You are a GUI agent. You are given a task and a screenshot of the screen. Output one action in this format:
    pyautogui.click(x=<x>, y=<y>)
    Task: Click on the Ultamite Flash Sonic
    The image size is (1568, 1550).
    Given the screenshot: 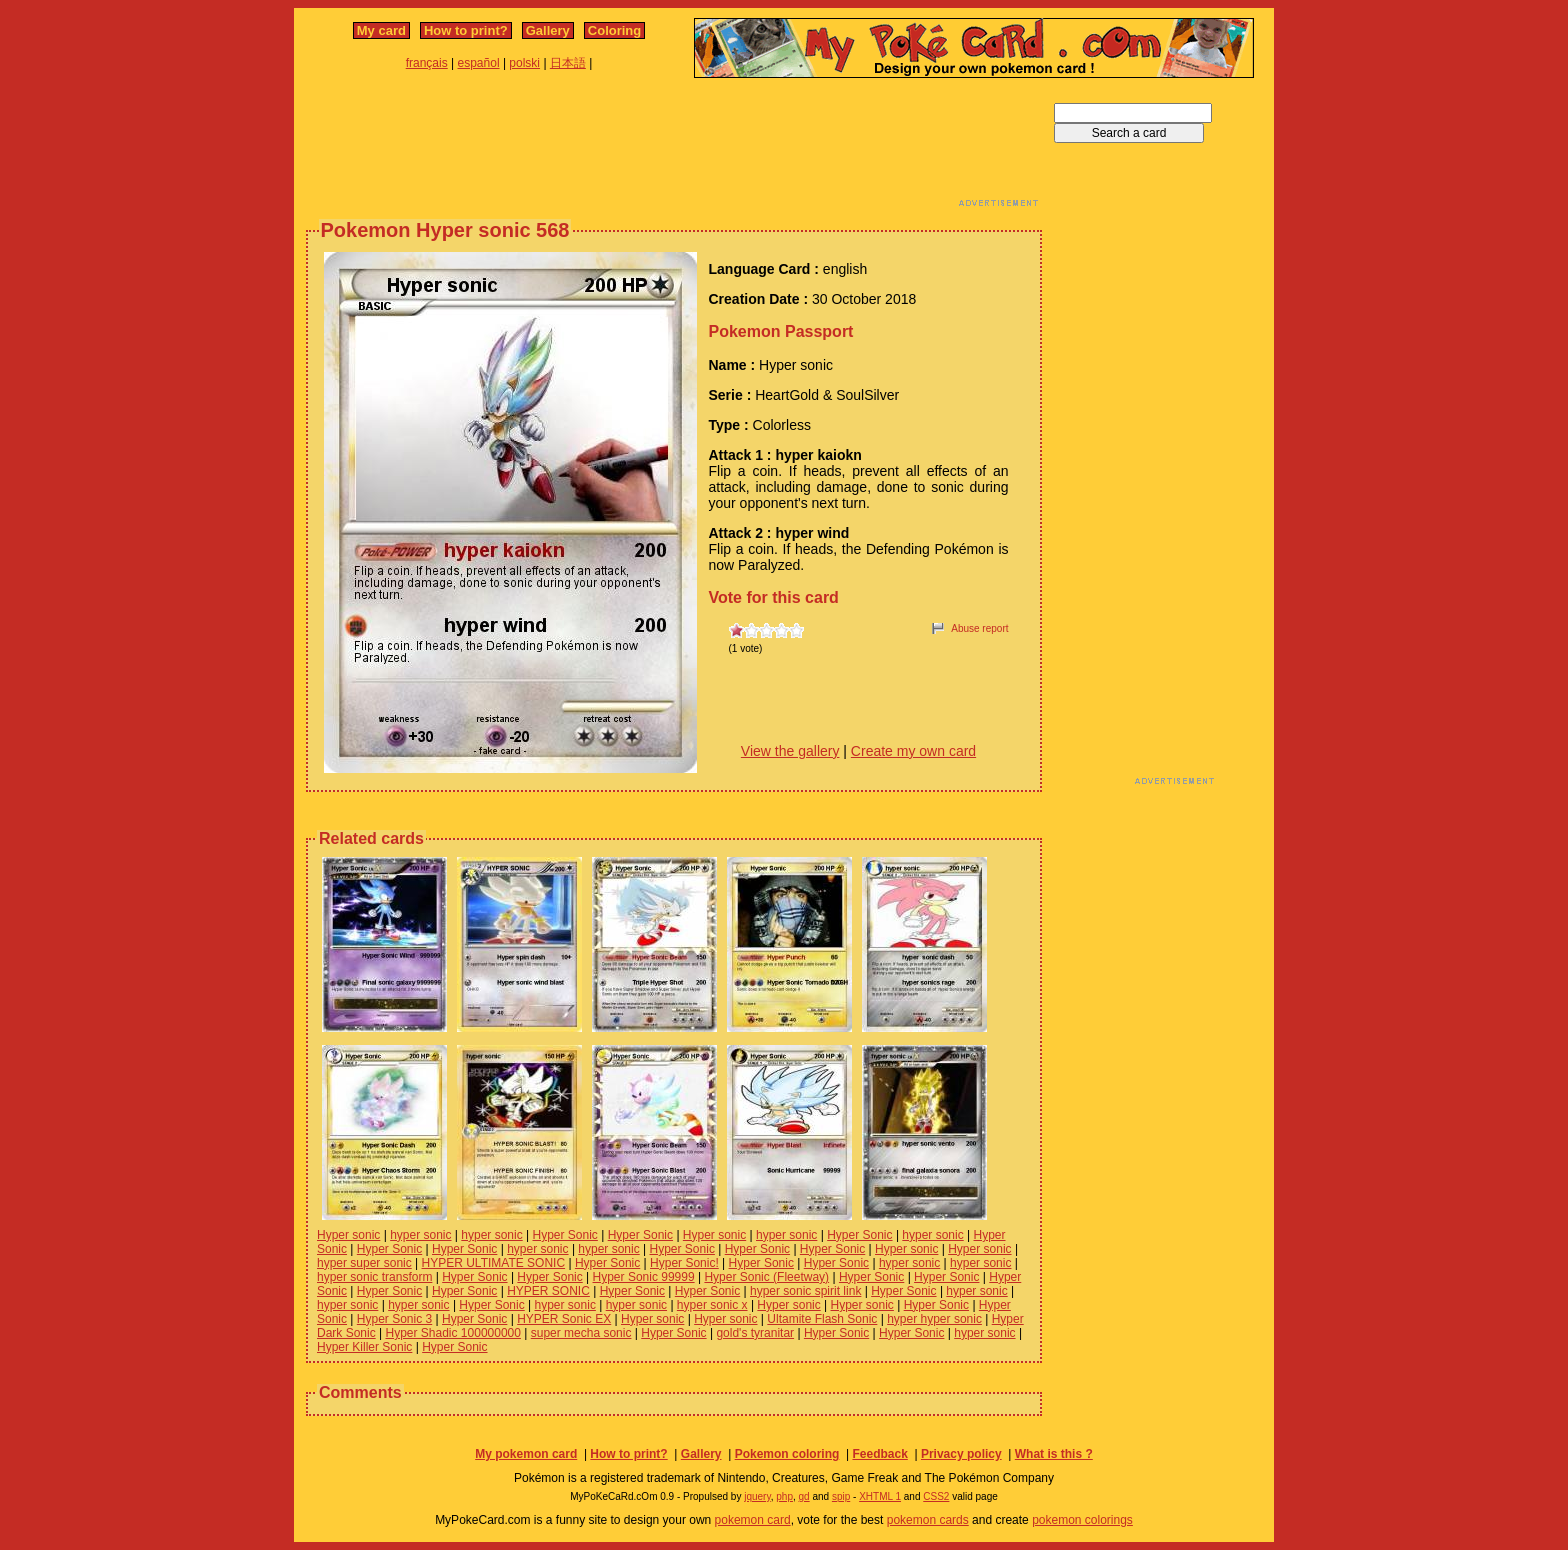 What is the action you would take?
    pyautogui.click(x=822, y=1319)
    